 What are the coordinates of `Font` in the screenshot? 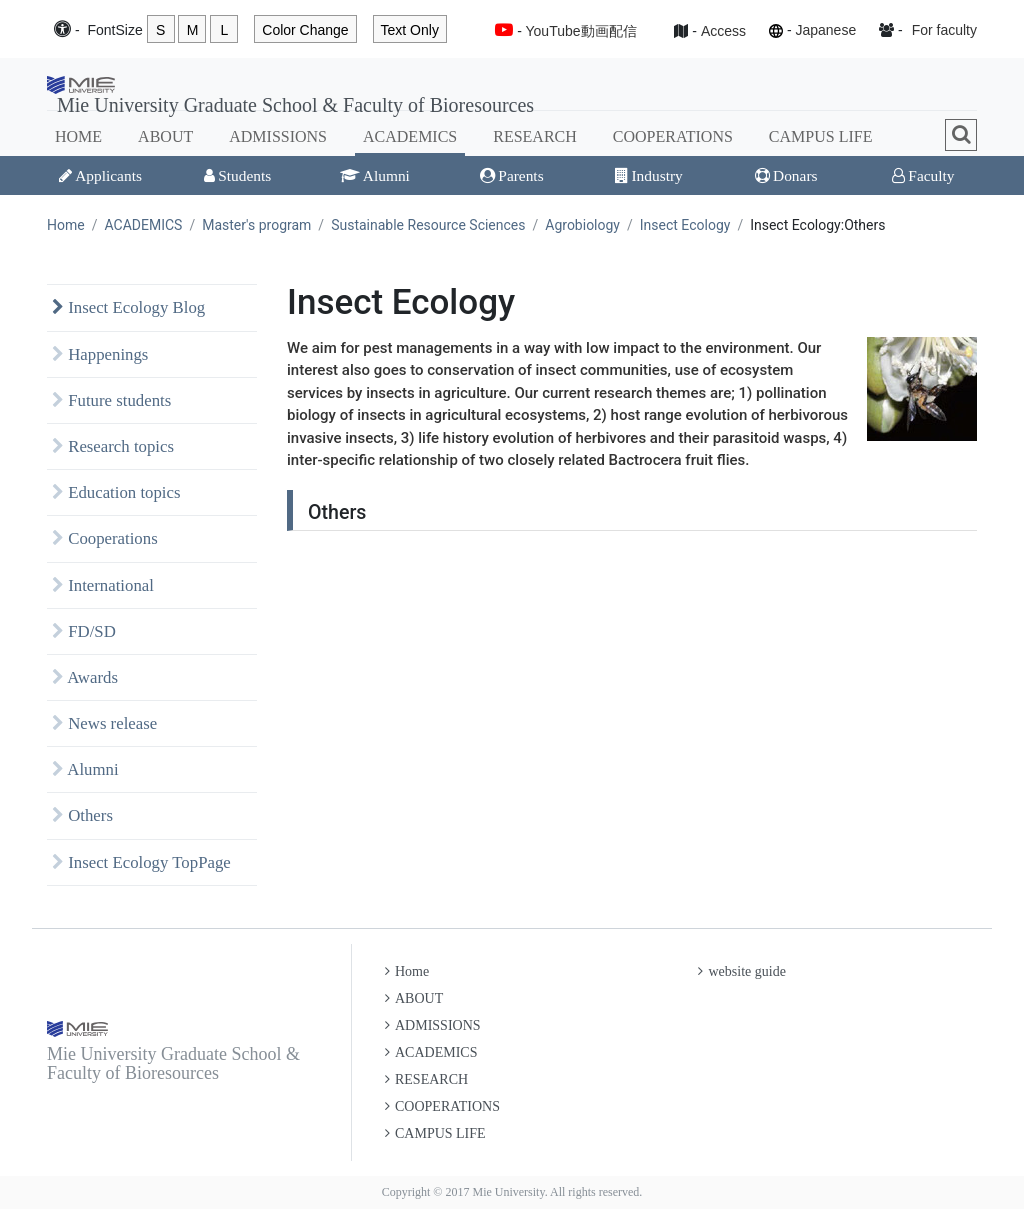 It's located at (114, 30).